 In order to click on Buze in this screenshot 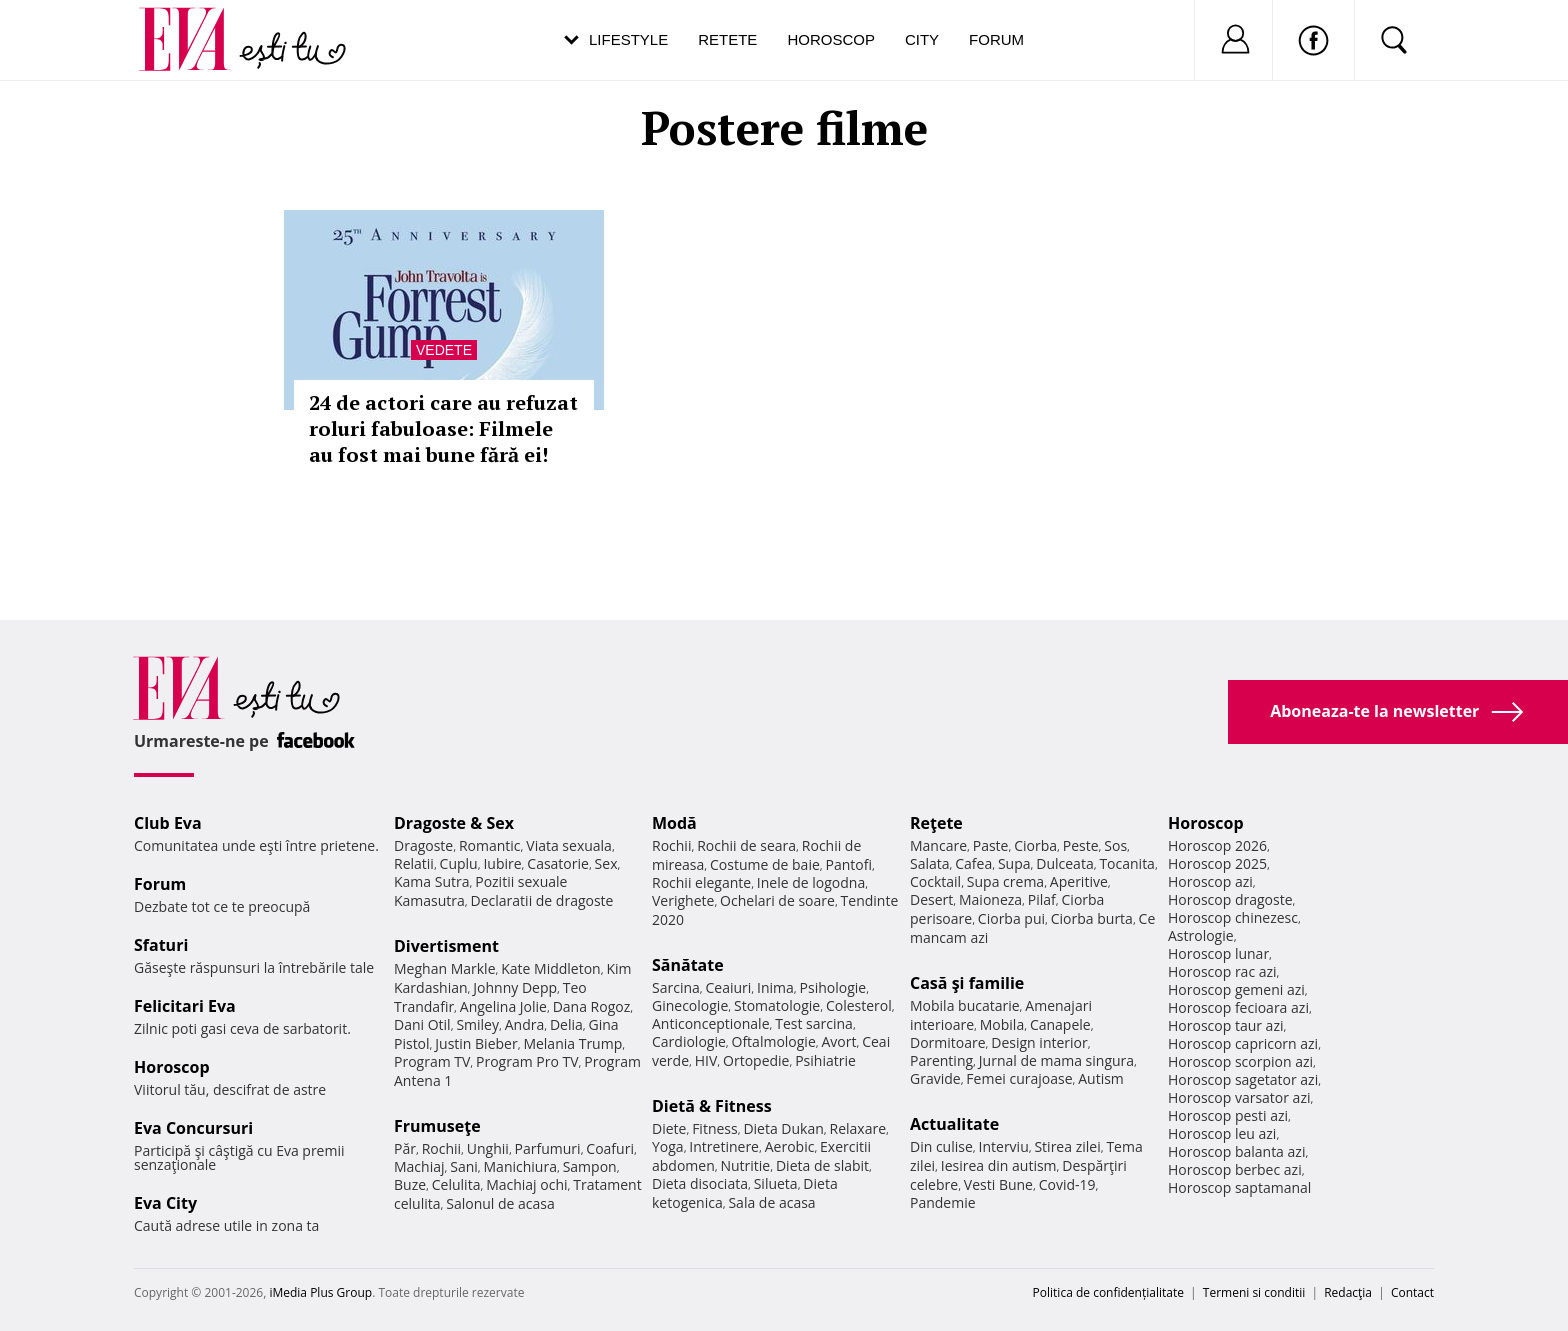, I will do `click(410, 1184)`.